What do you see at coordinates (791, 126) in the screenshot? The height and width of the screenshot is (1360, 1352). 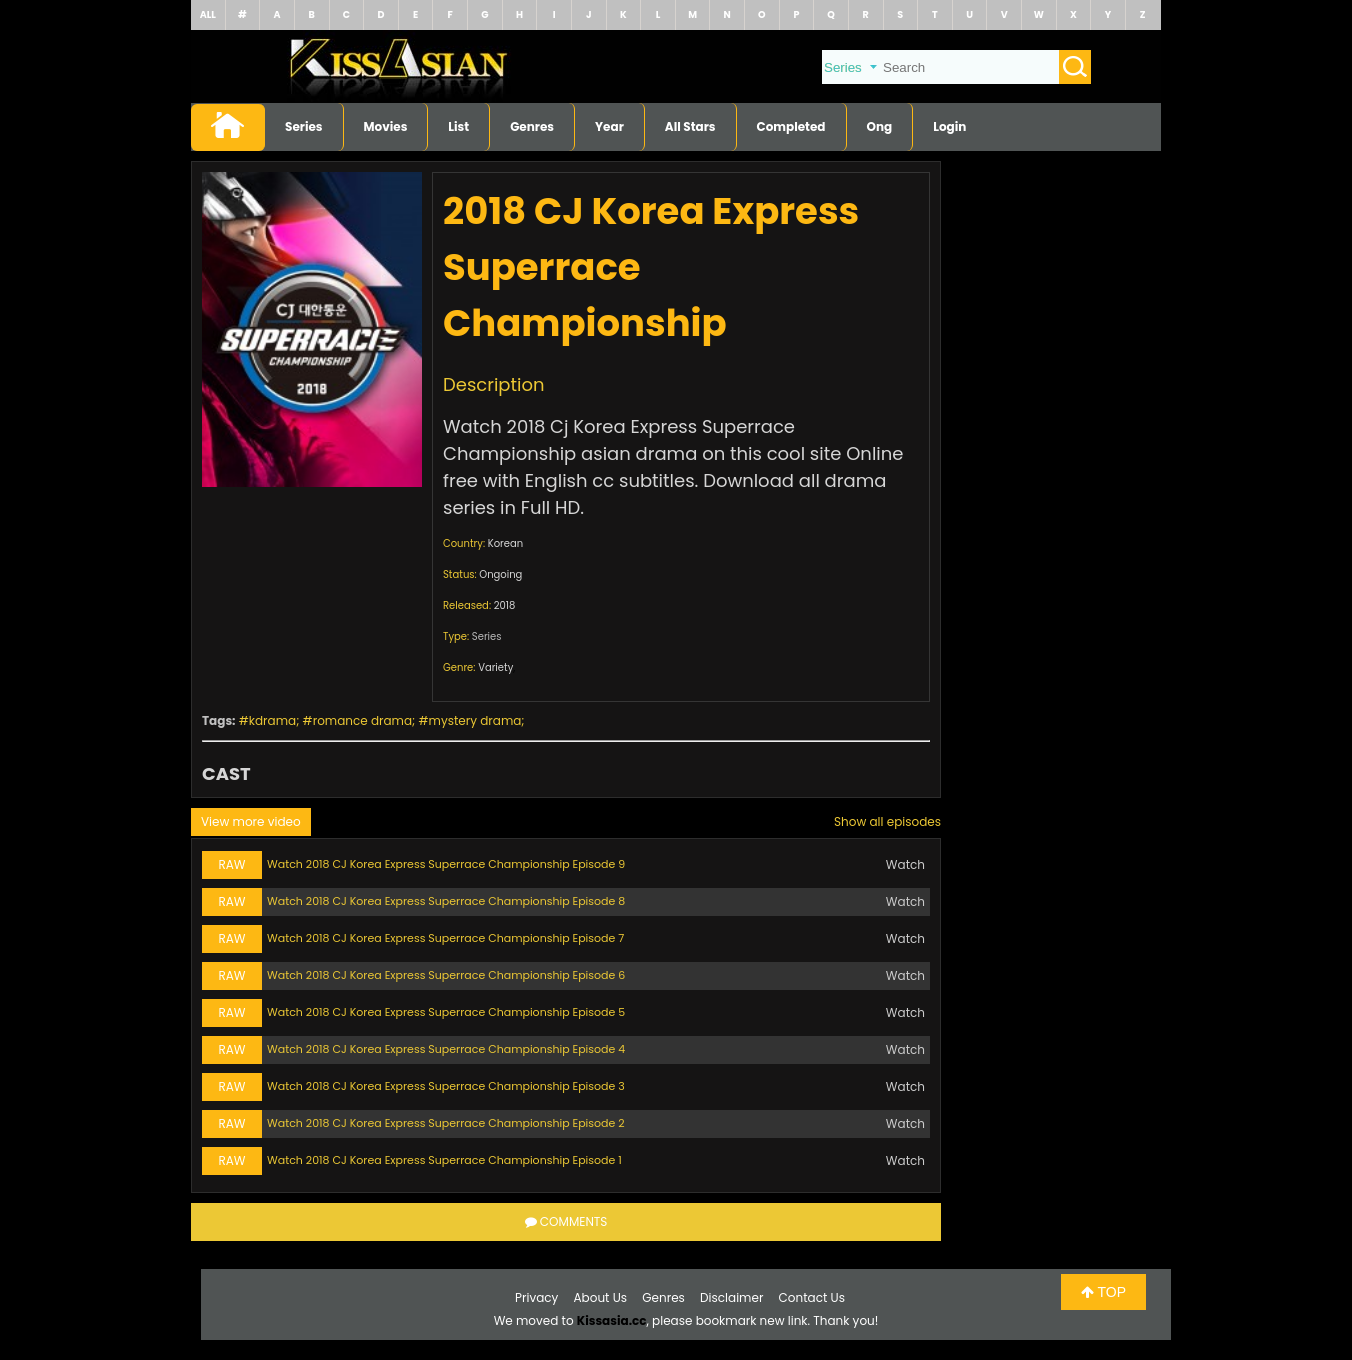 I see `Completed` at bounding box center [791, 126].